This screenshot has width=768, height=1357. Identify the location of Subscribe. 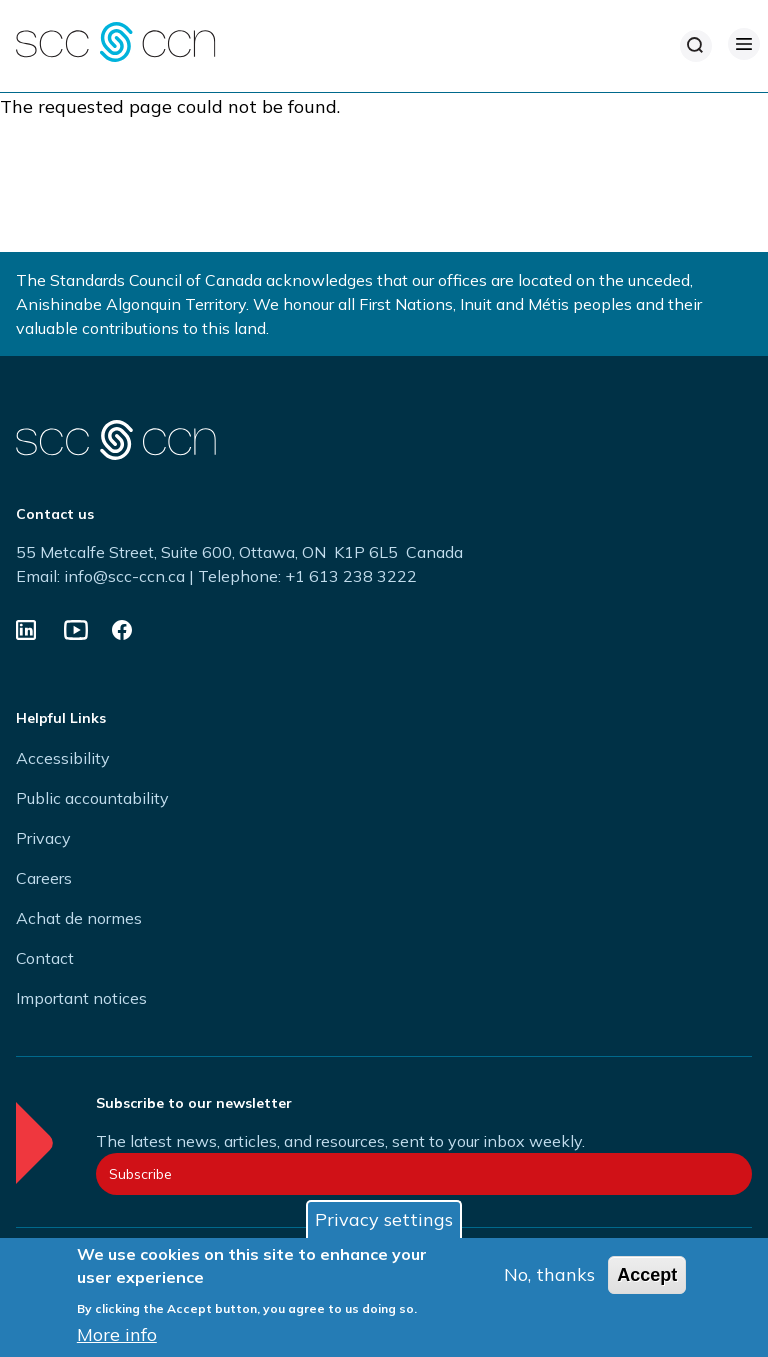
(140, 1174).